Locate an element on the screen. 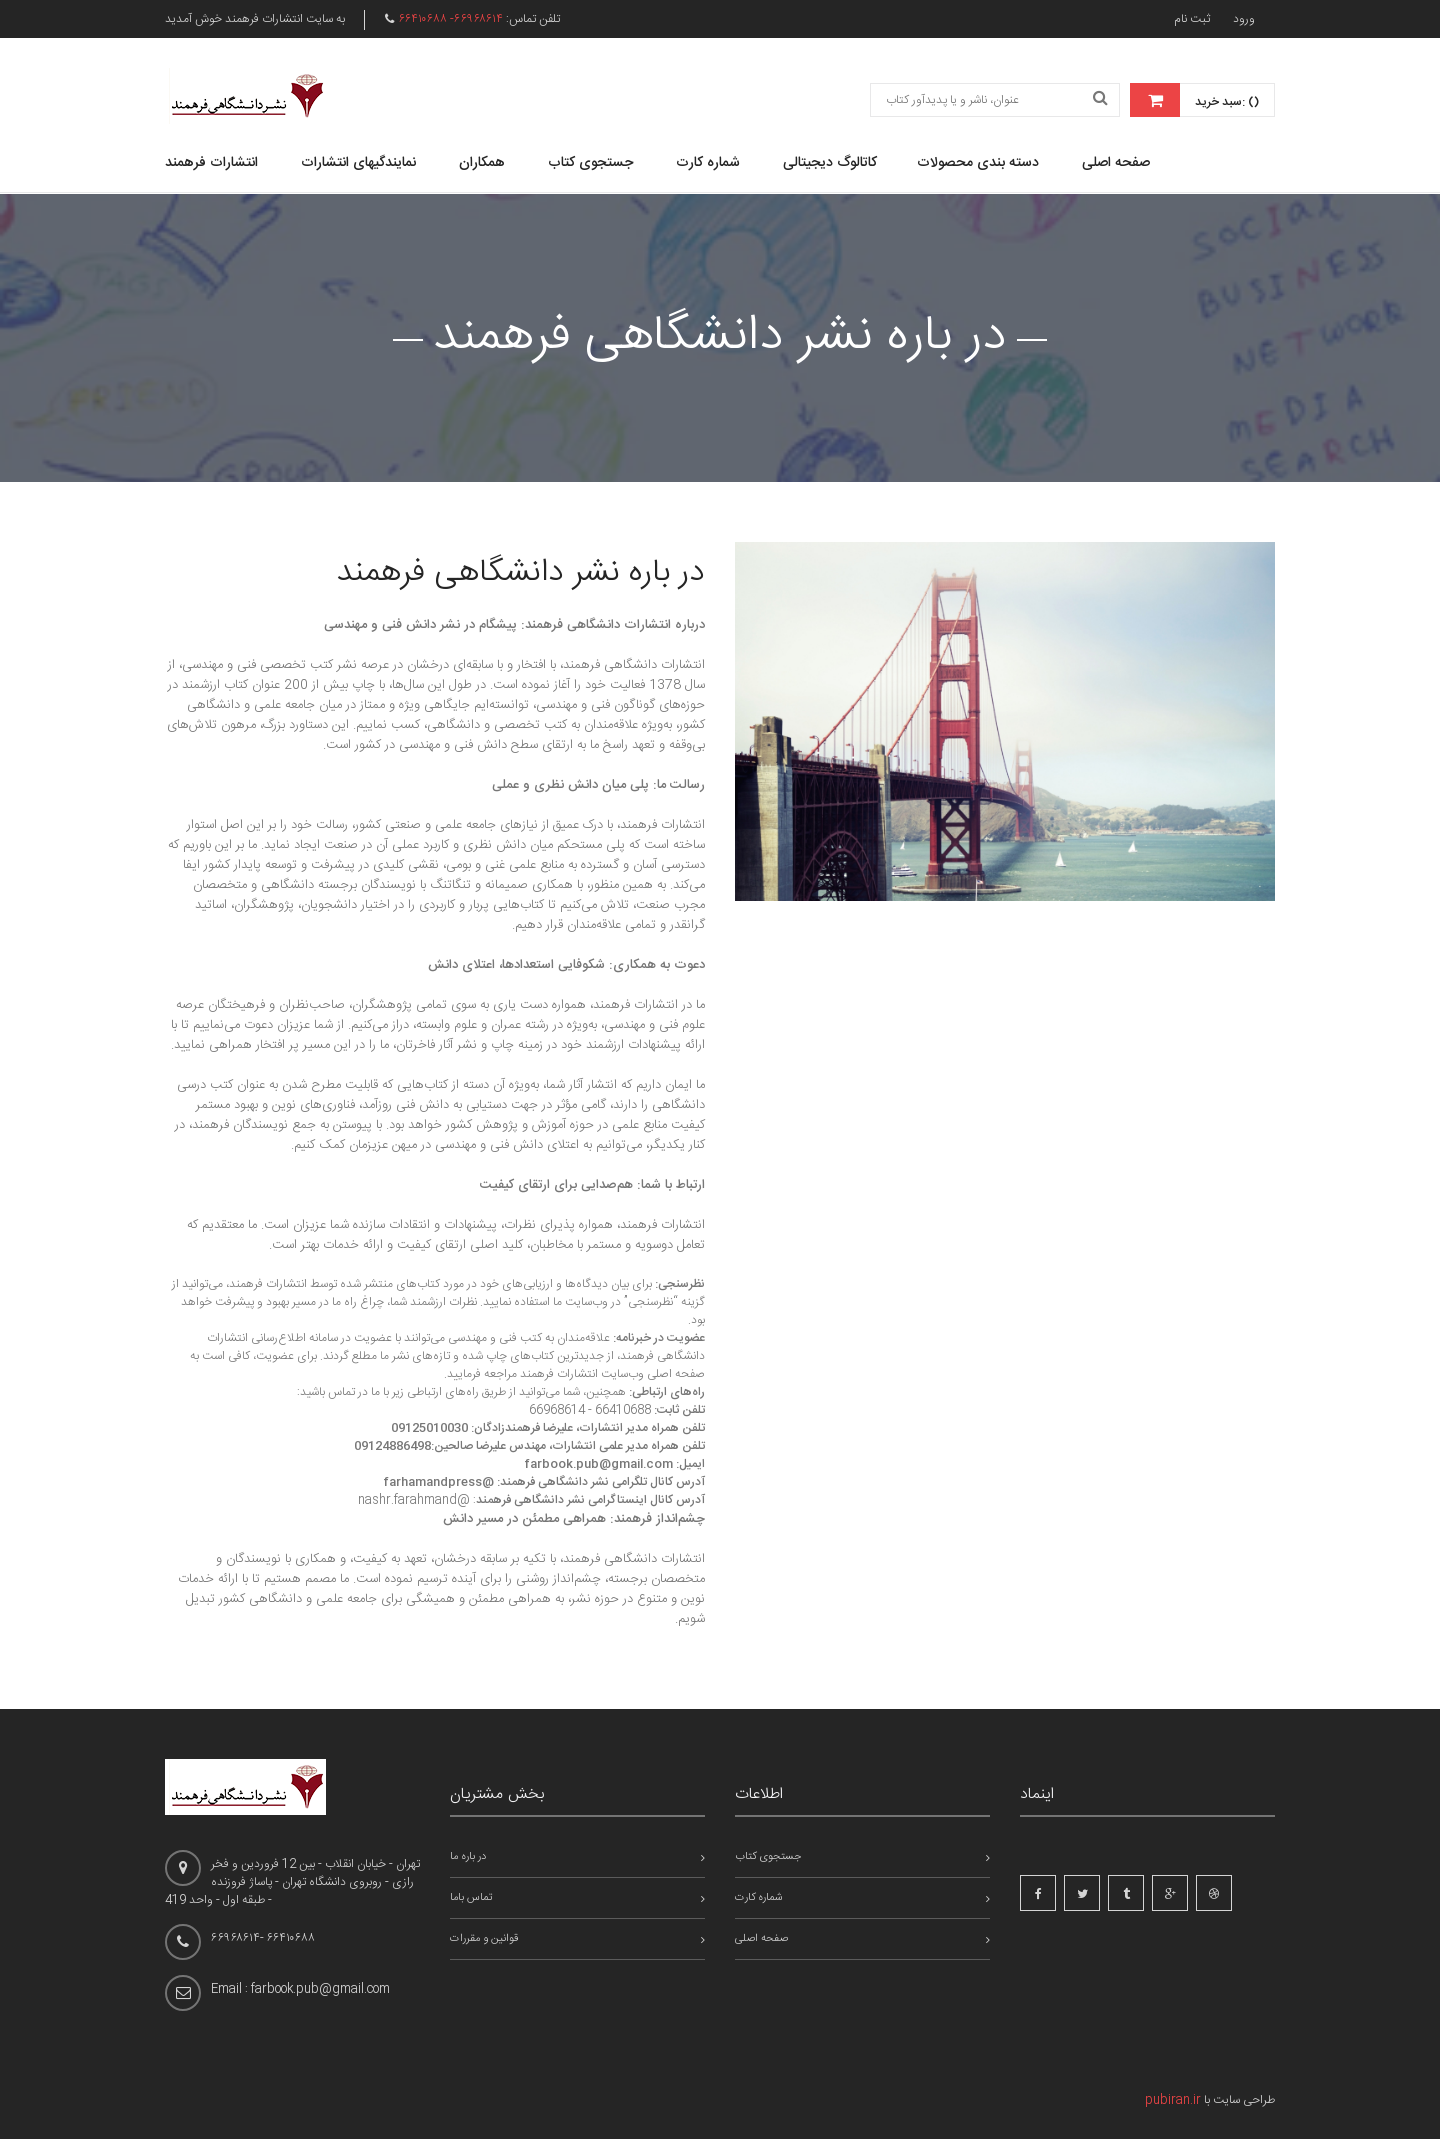 The width and height of the screenshot is (1440, 2139). pubiran.ir is located at coordinates (1173, 2100).